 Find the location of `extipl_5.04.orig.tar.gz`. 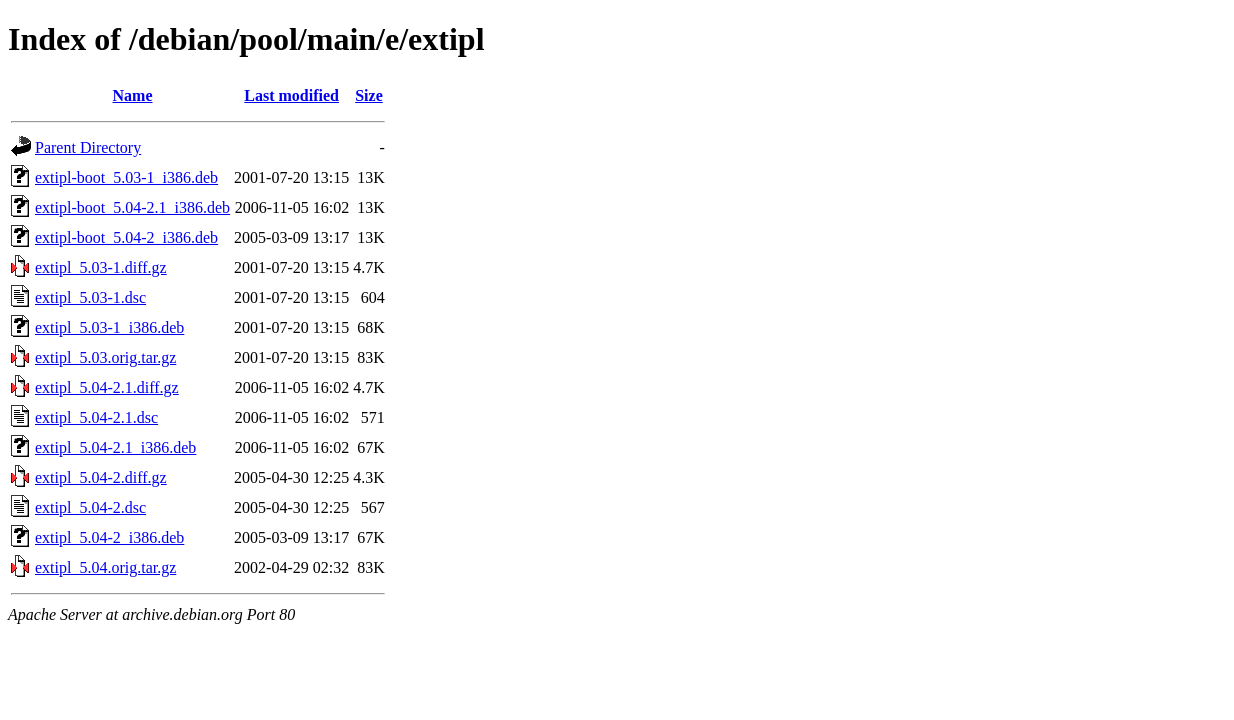

extipl_5.04.orig.tar.gz is located at coordinates (105, 567).